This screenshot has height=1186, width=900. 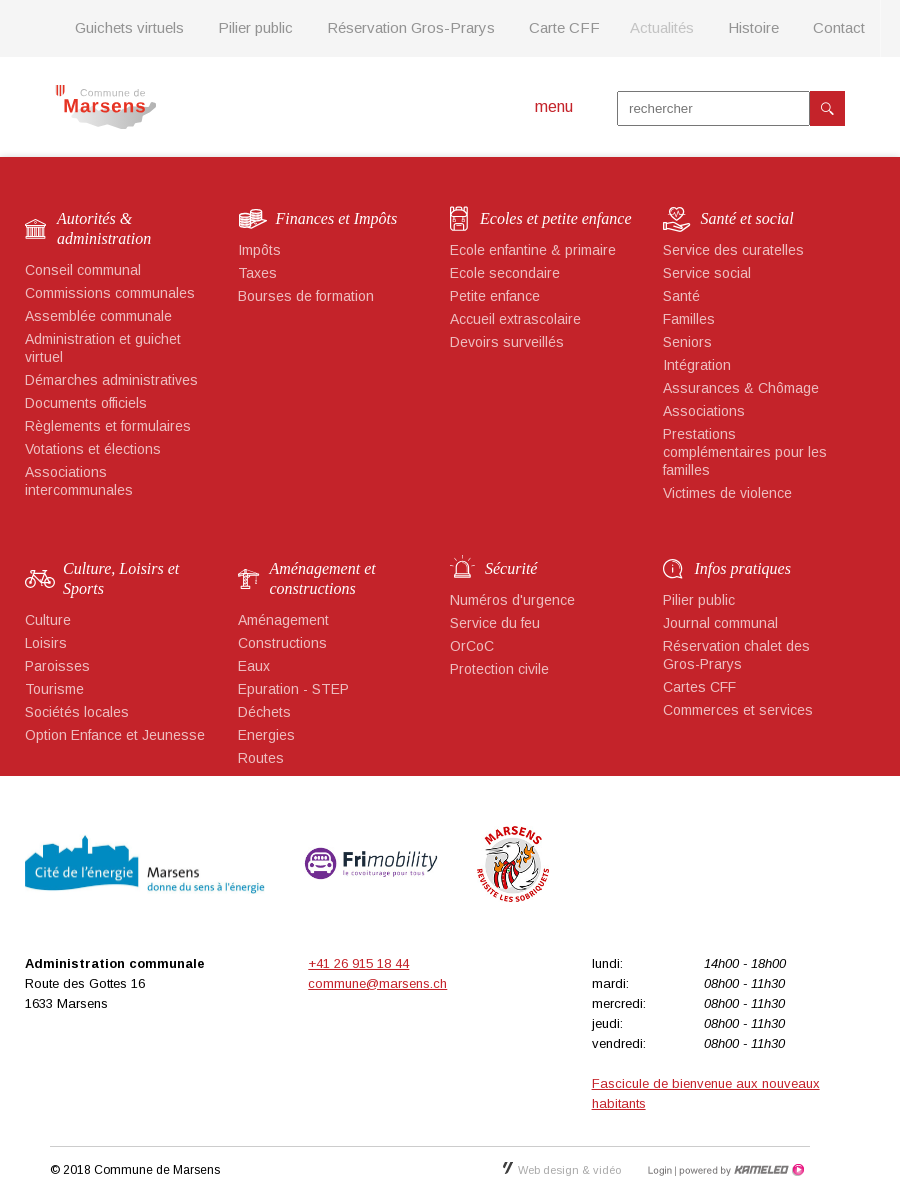 I want to click on Eaux, so click(x=254, y=666).